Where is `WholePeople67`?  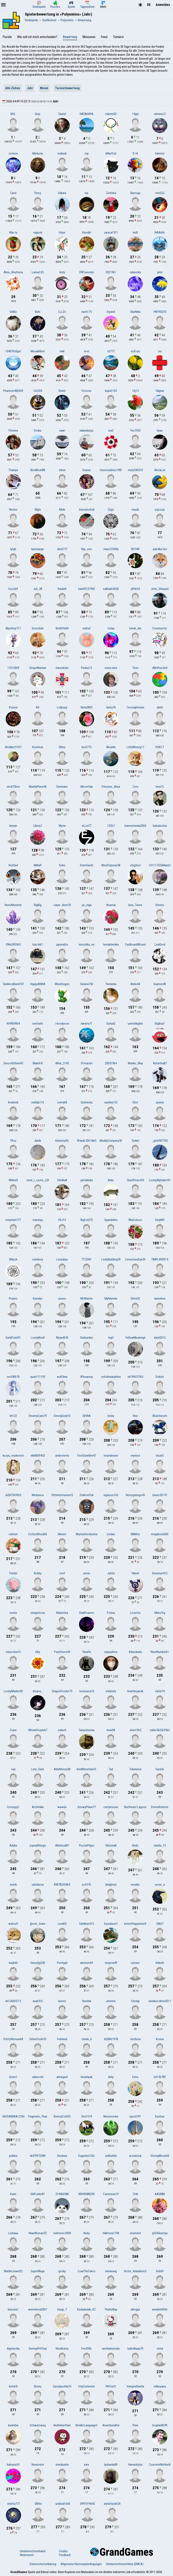 WholePeople67 is located at coordinates (37, 1730).